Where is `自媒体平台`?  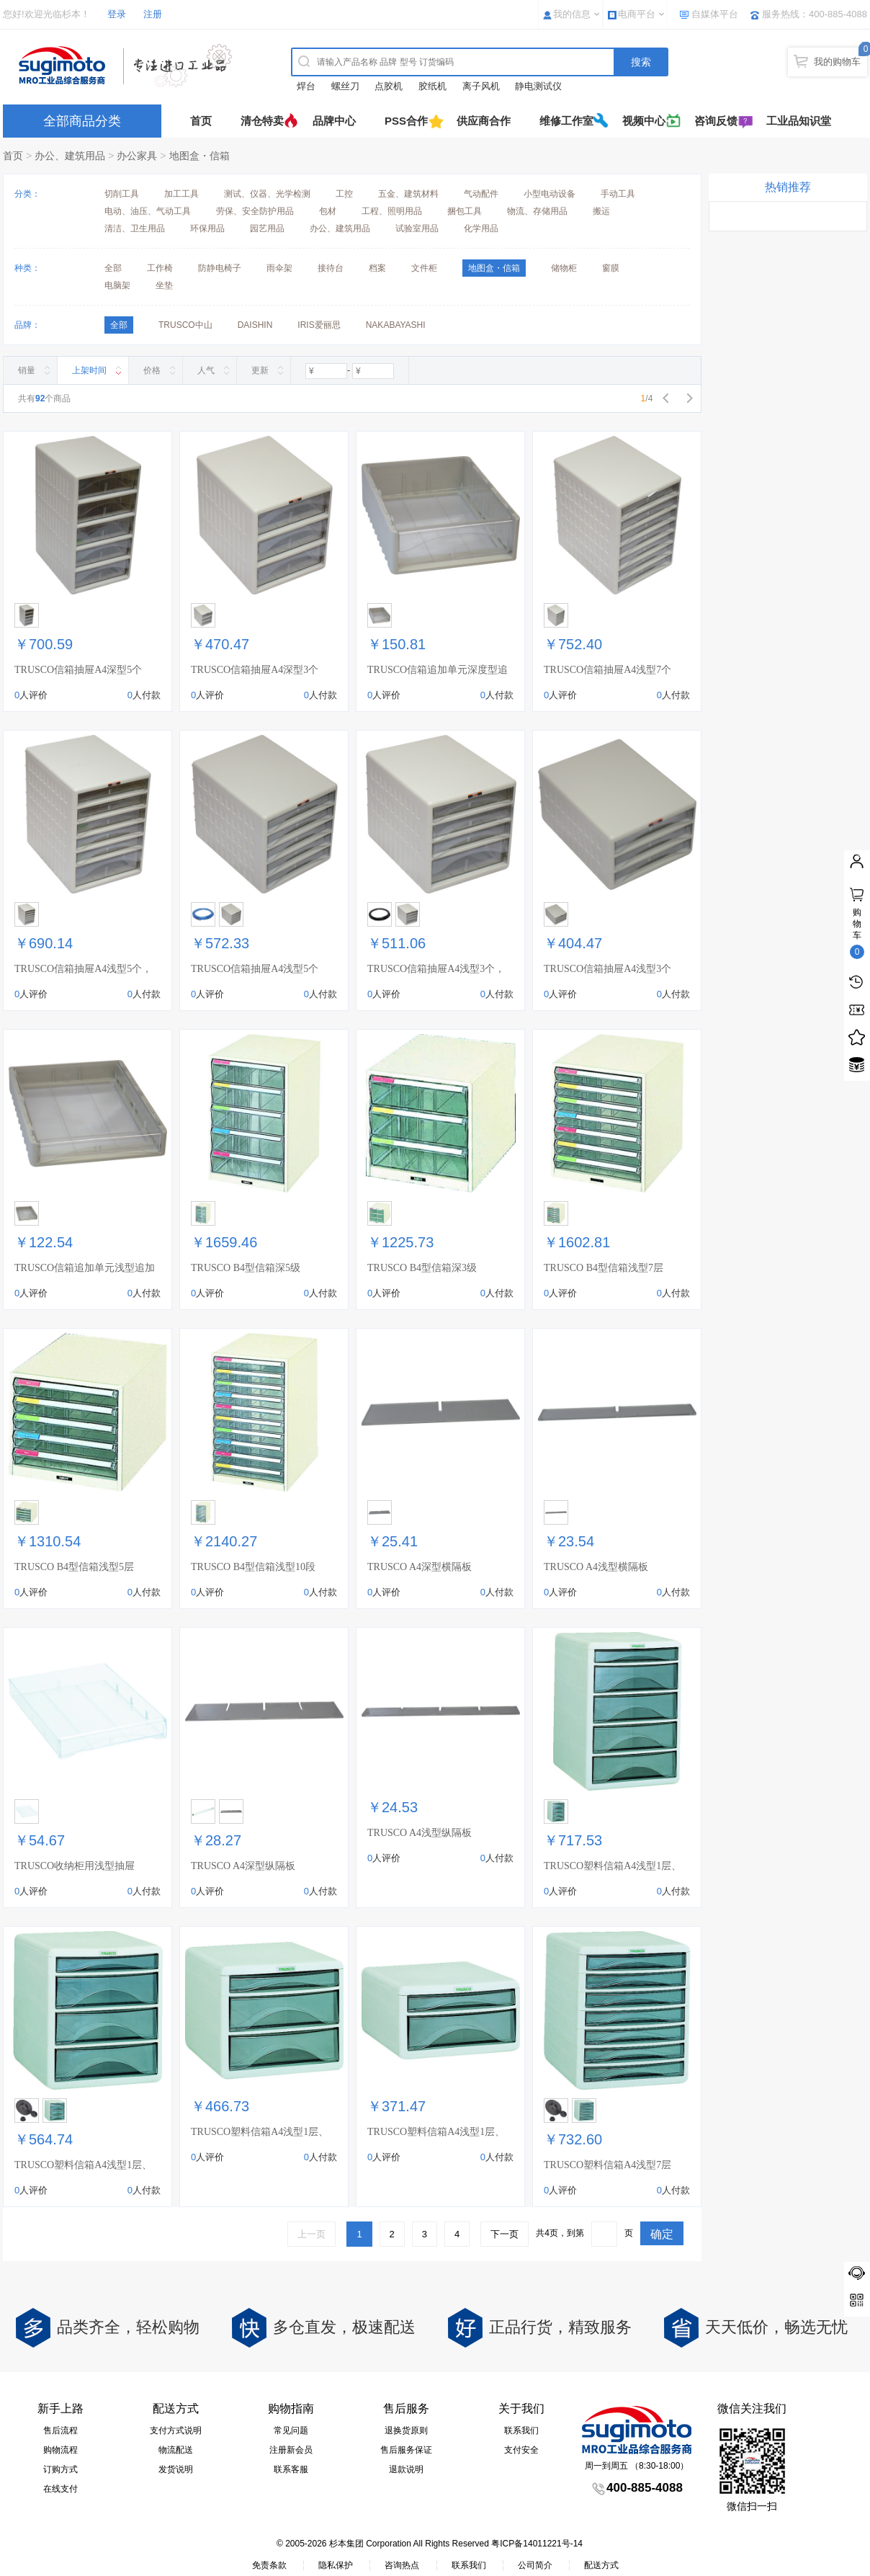
自媒体平台 is located at coordinates (714, 14).